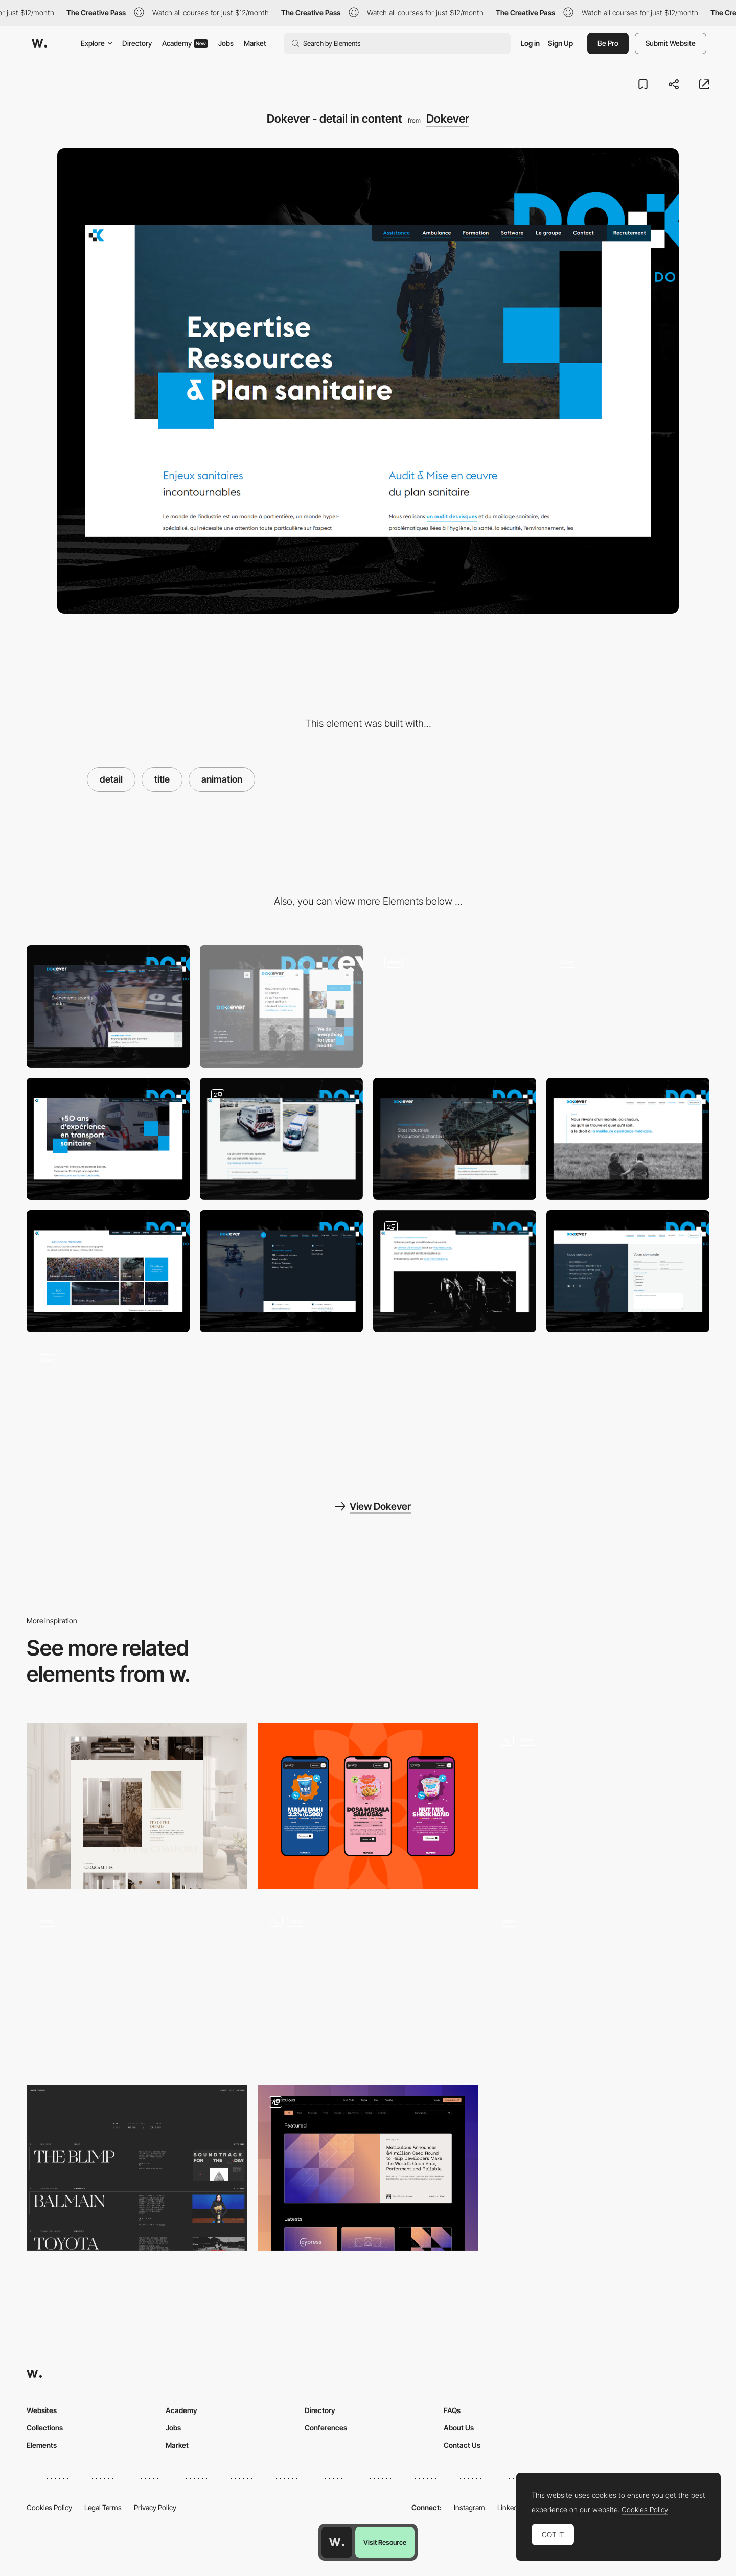  What do you see at coordinates (454, 1139) in the screenshot?
I see `[Dokever - header / slide on service page]` at bounding box center [454, 1139].